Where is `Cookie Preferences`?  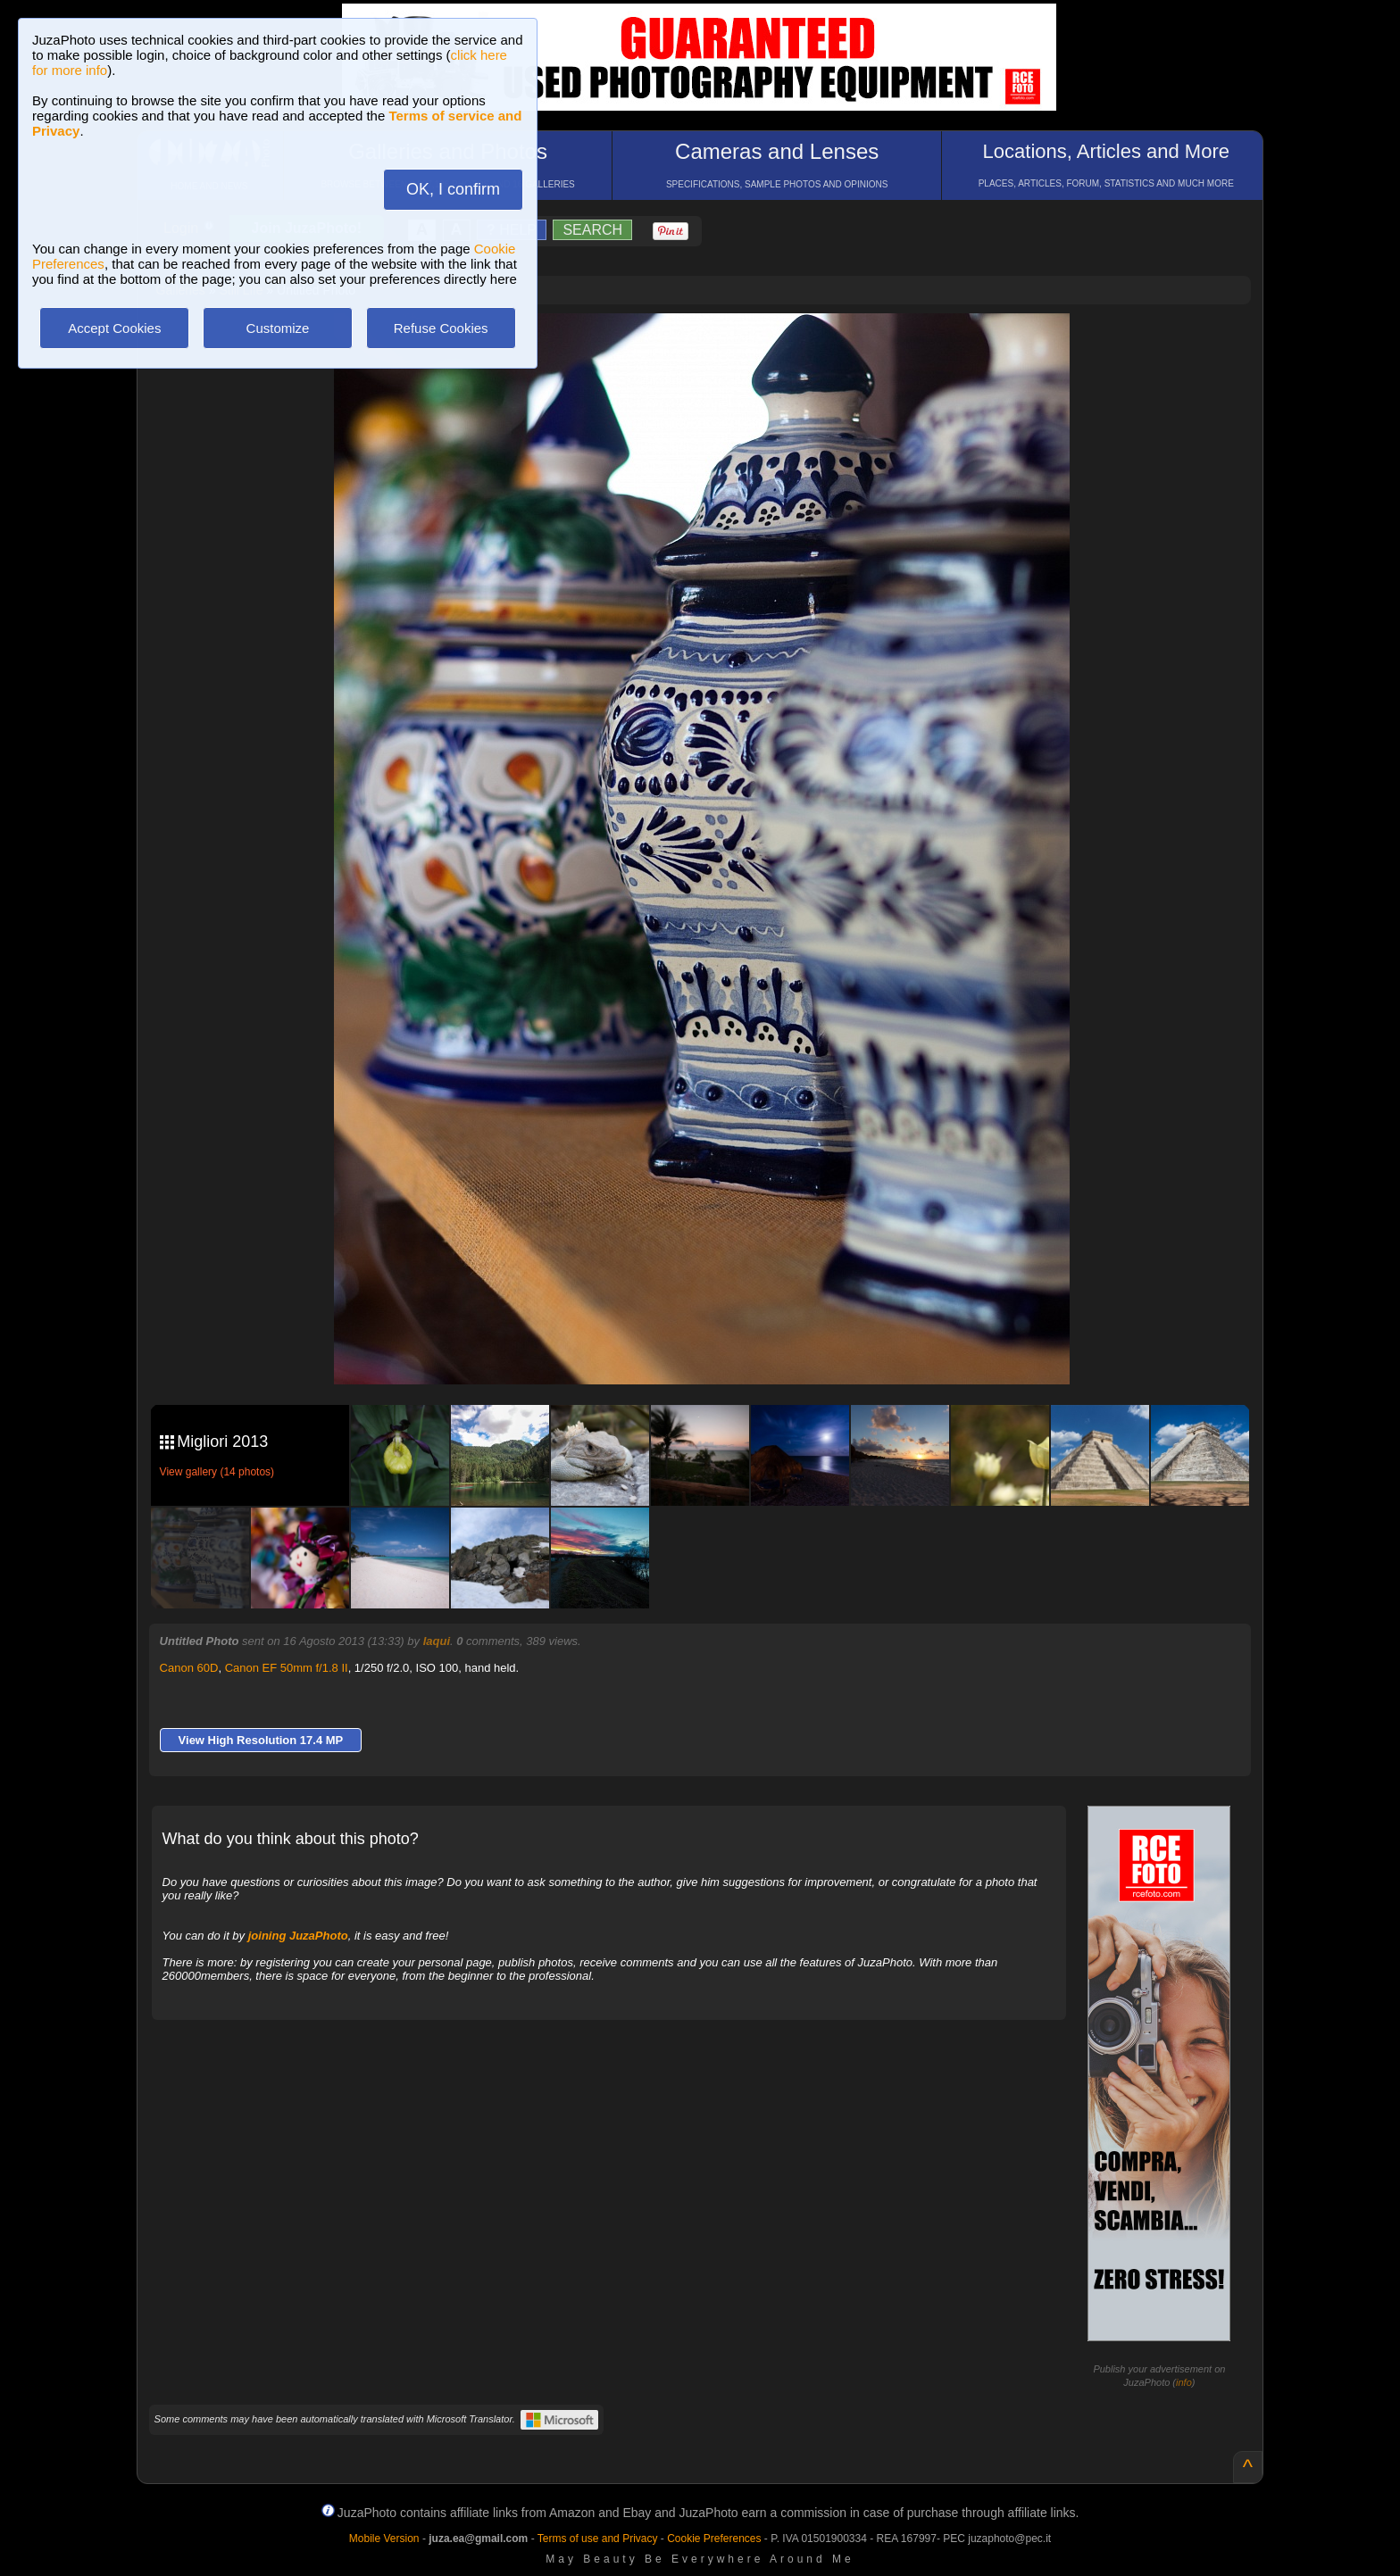
Cookie Preferences is located at coordinates (714, 2538).